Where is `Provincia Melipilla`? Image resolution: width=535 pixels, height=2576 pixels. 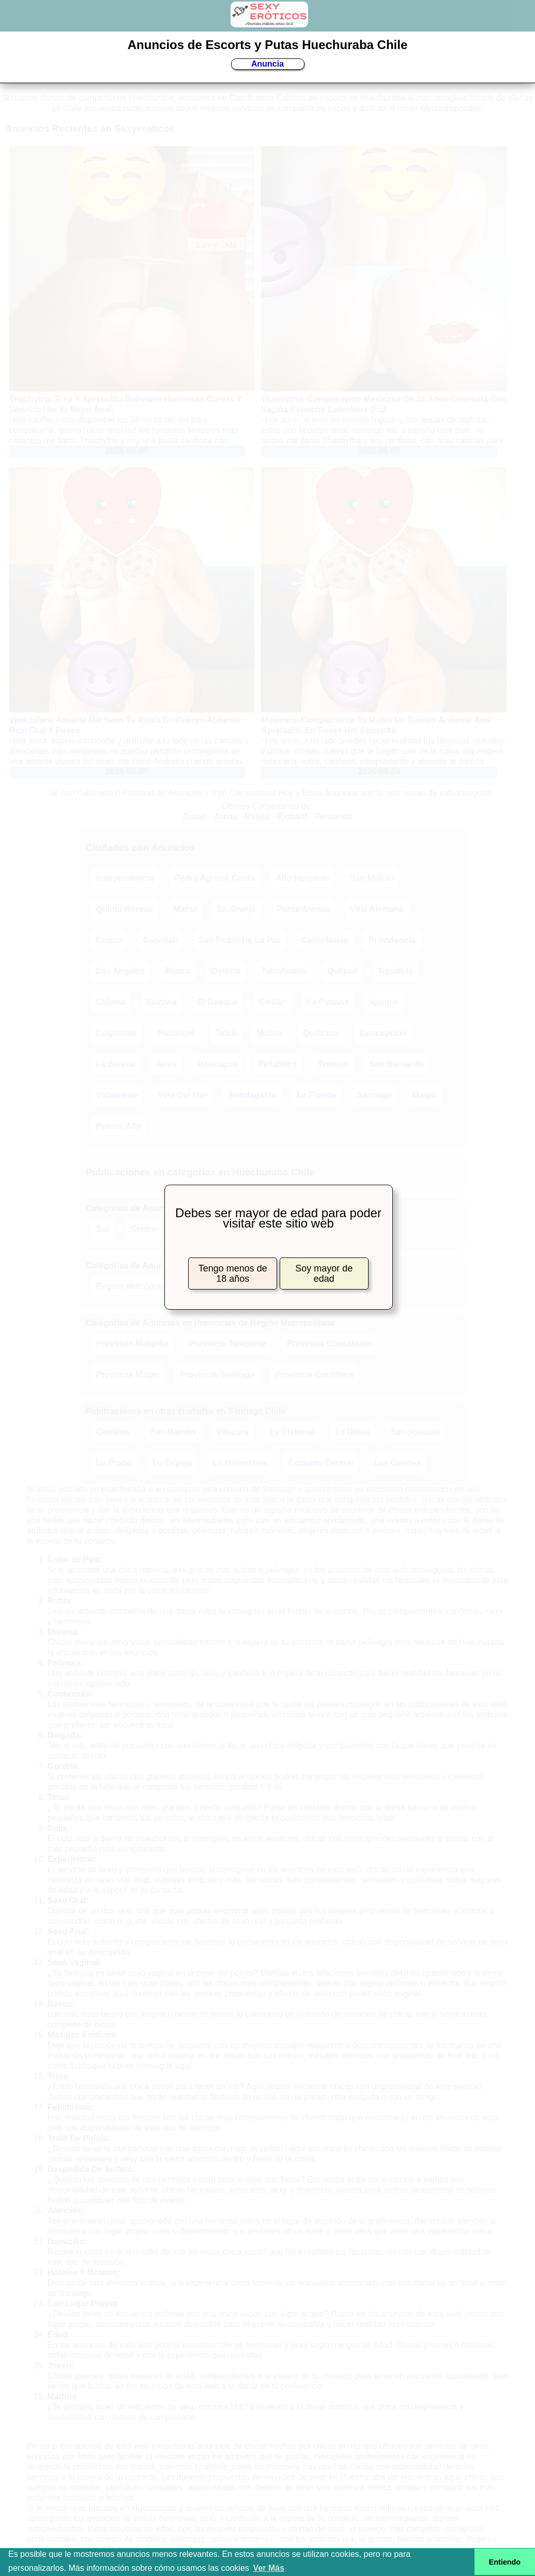 Provincia Melipilla is located at coordinates (132, 1343).